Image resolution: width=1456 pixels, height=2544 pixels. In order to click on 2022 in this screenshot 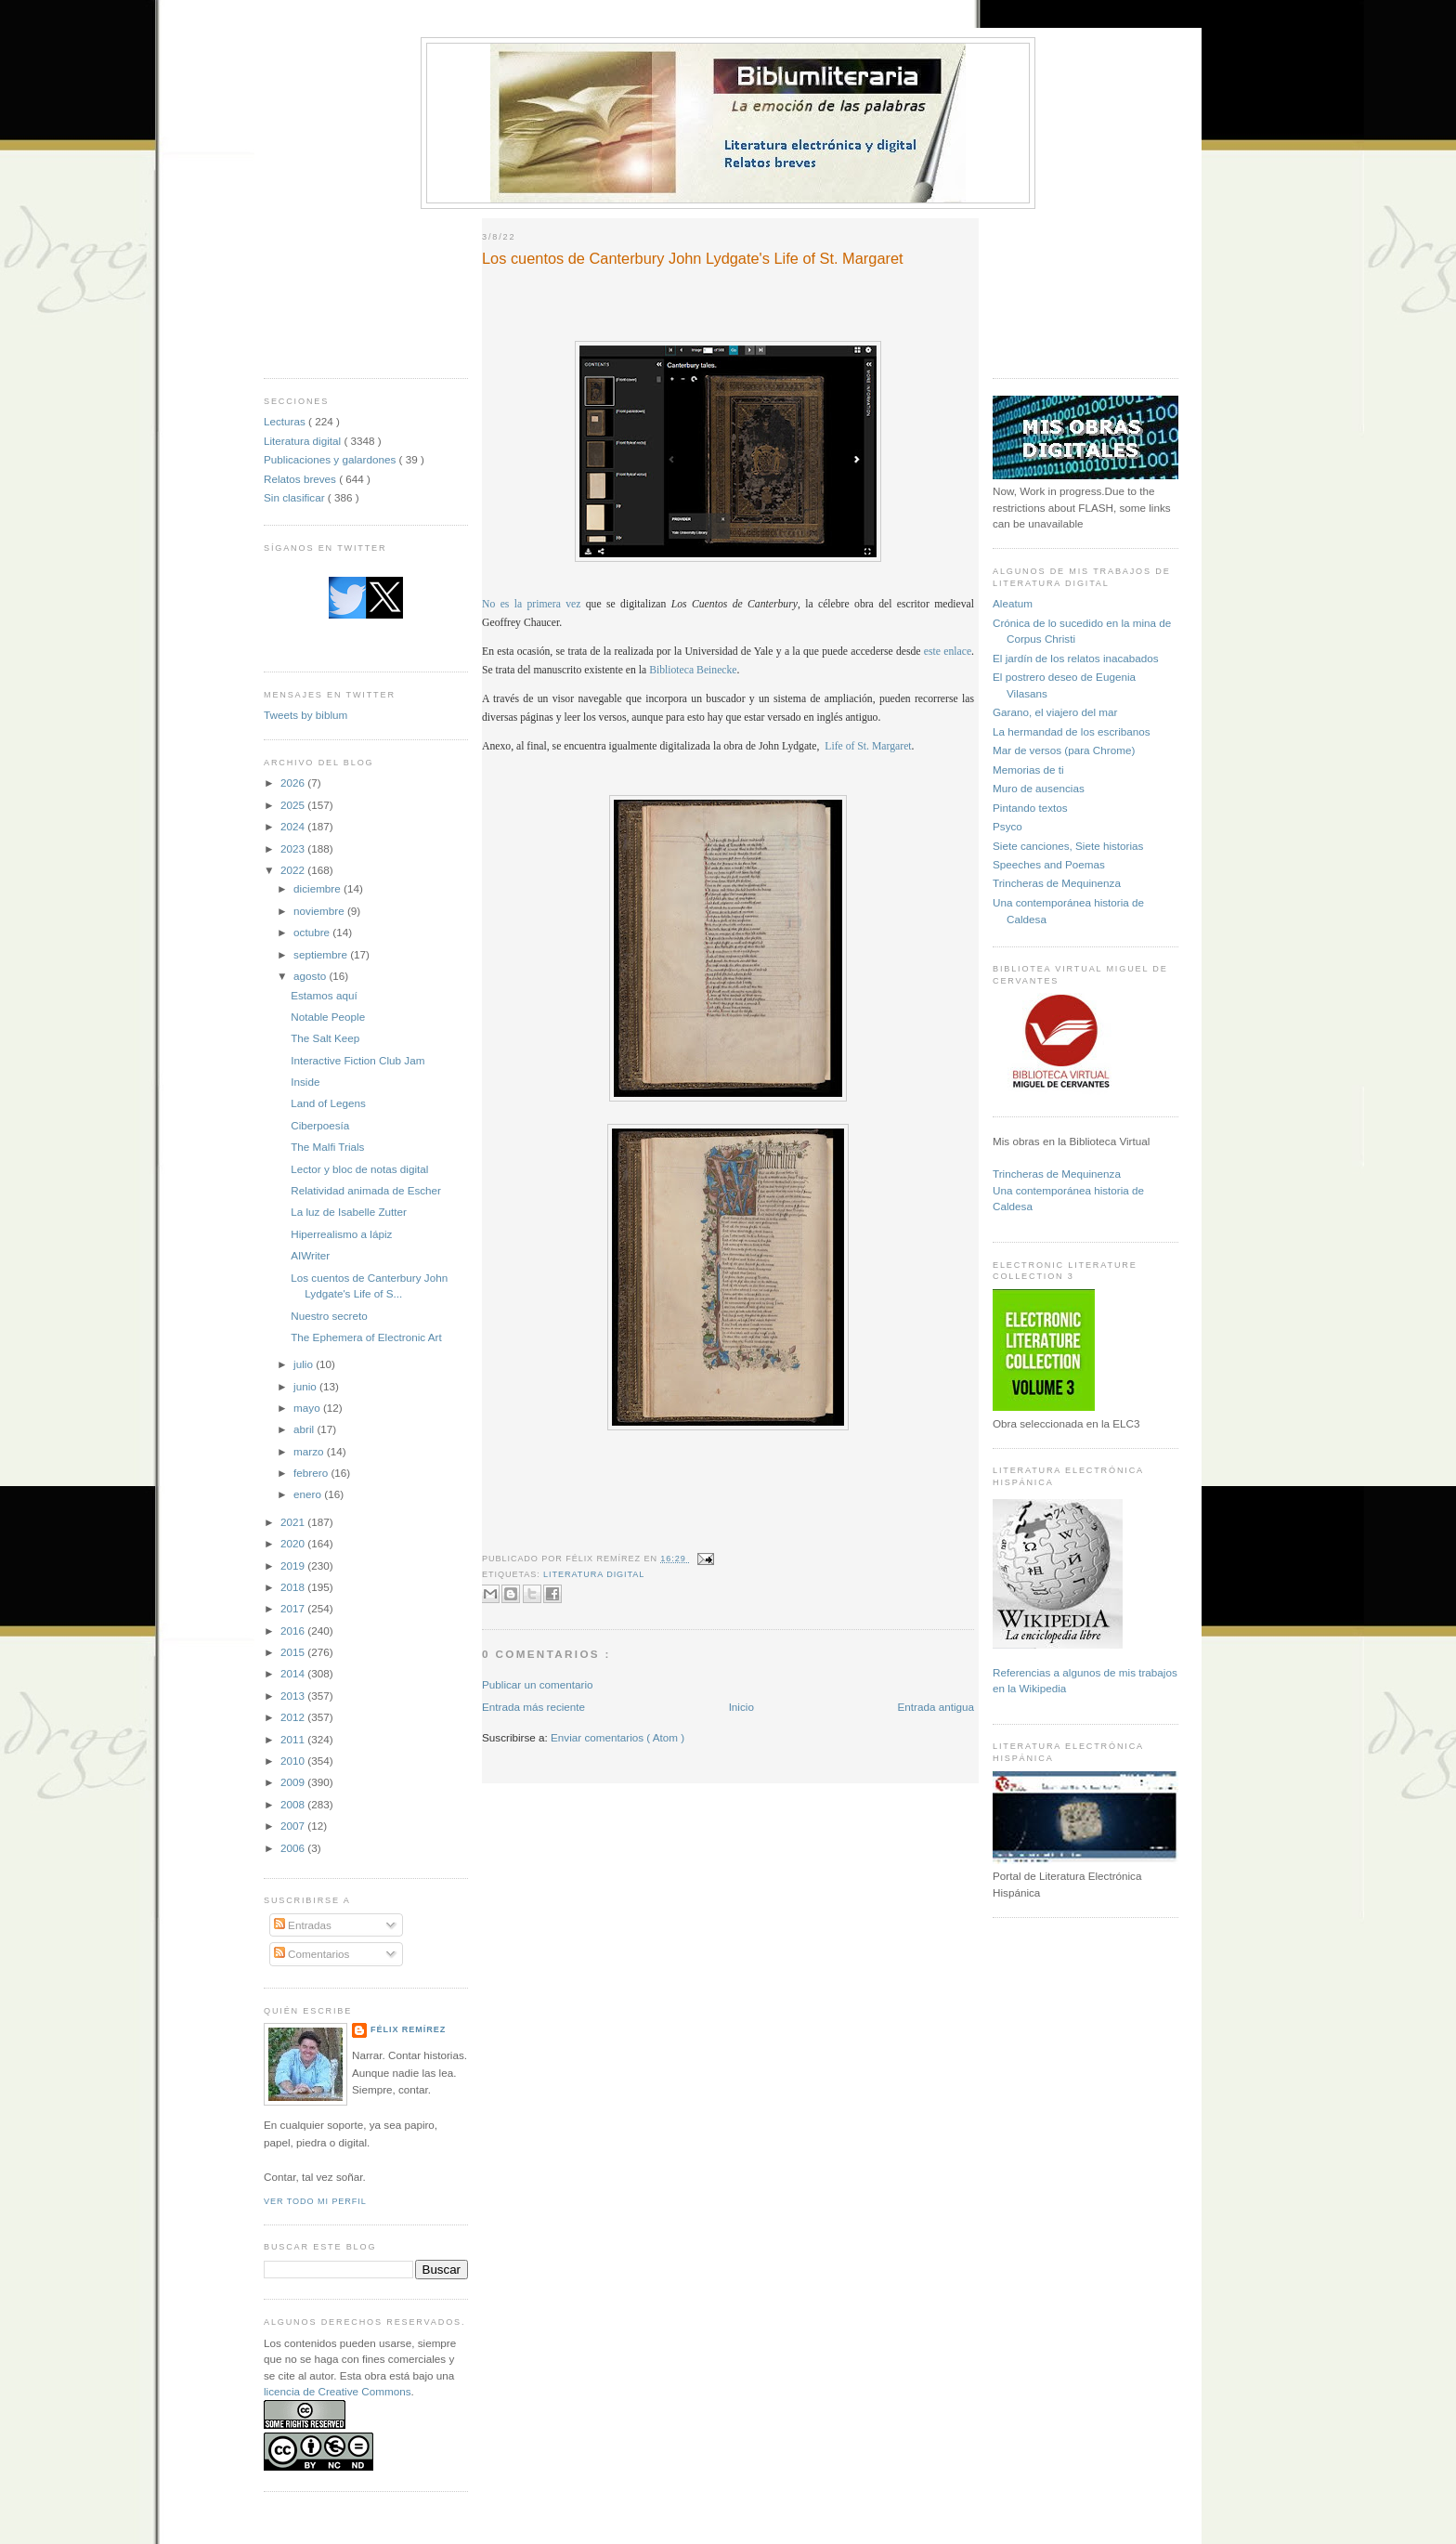, I will do `click(293, 870)`.